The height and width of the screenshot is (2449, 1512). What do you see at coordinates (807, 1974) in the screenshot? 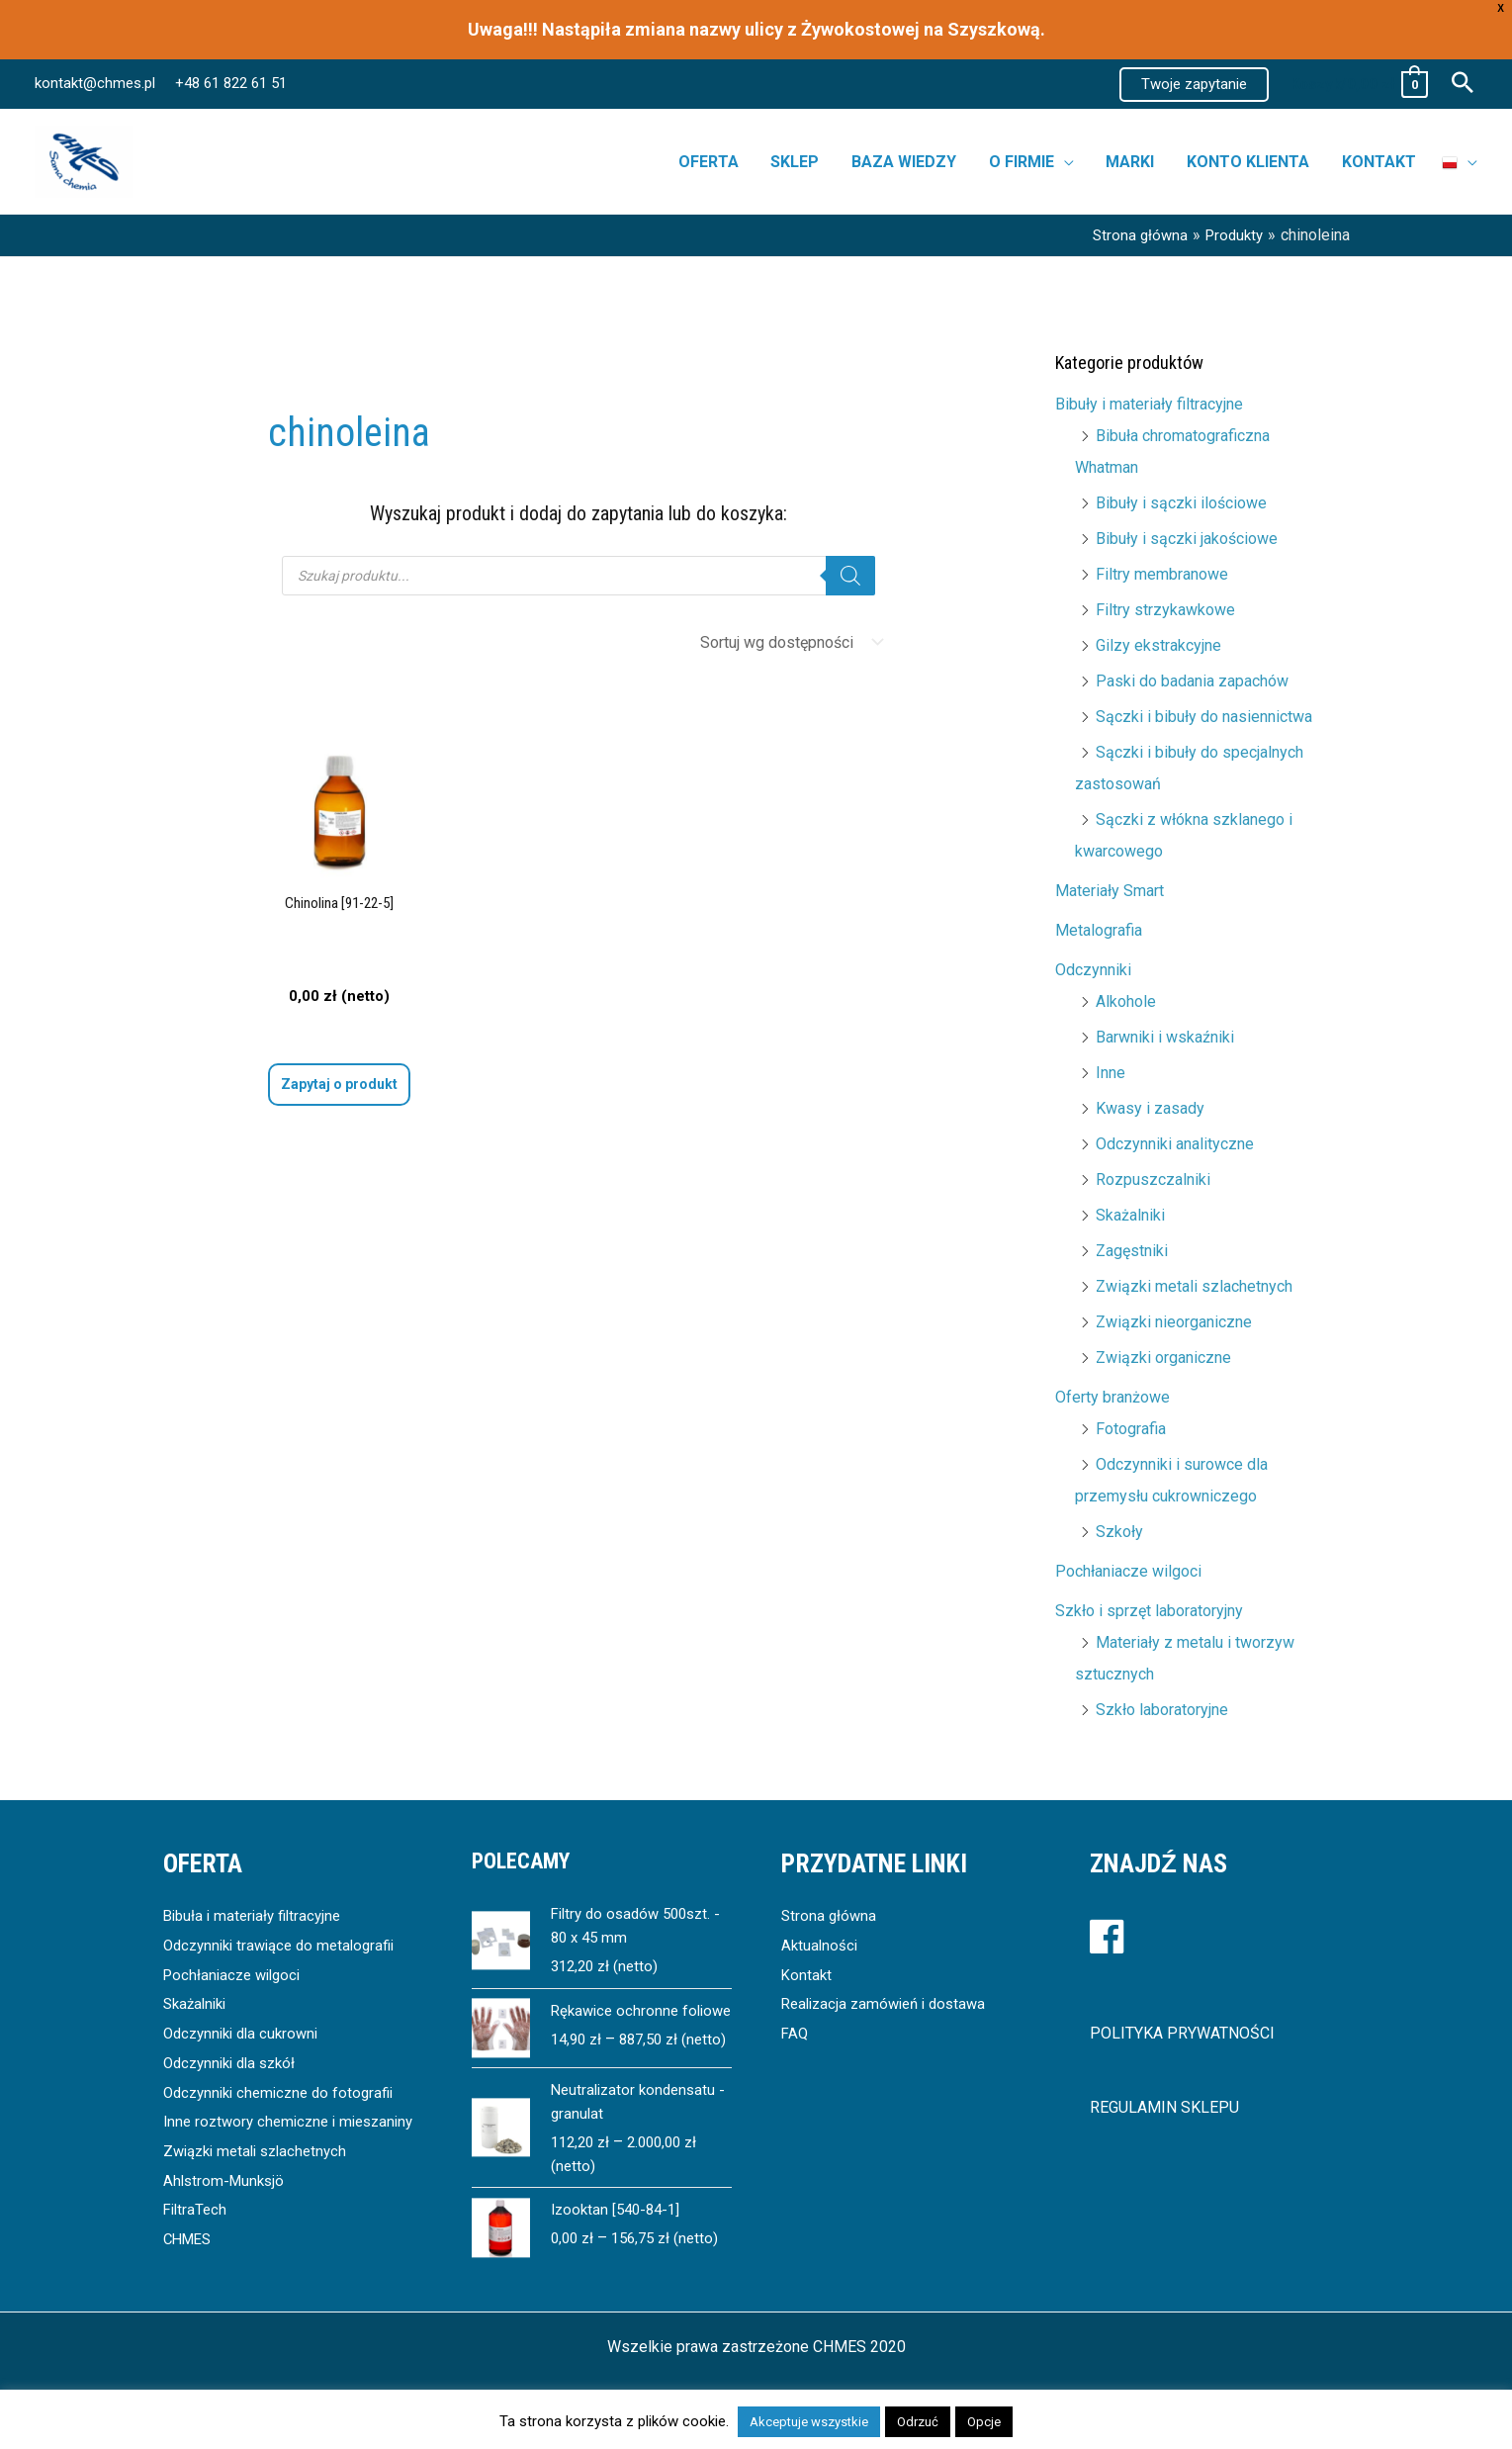
I see `Kontakt` at bounding box center [807, 1974].